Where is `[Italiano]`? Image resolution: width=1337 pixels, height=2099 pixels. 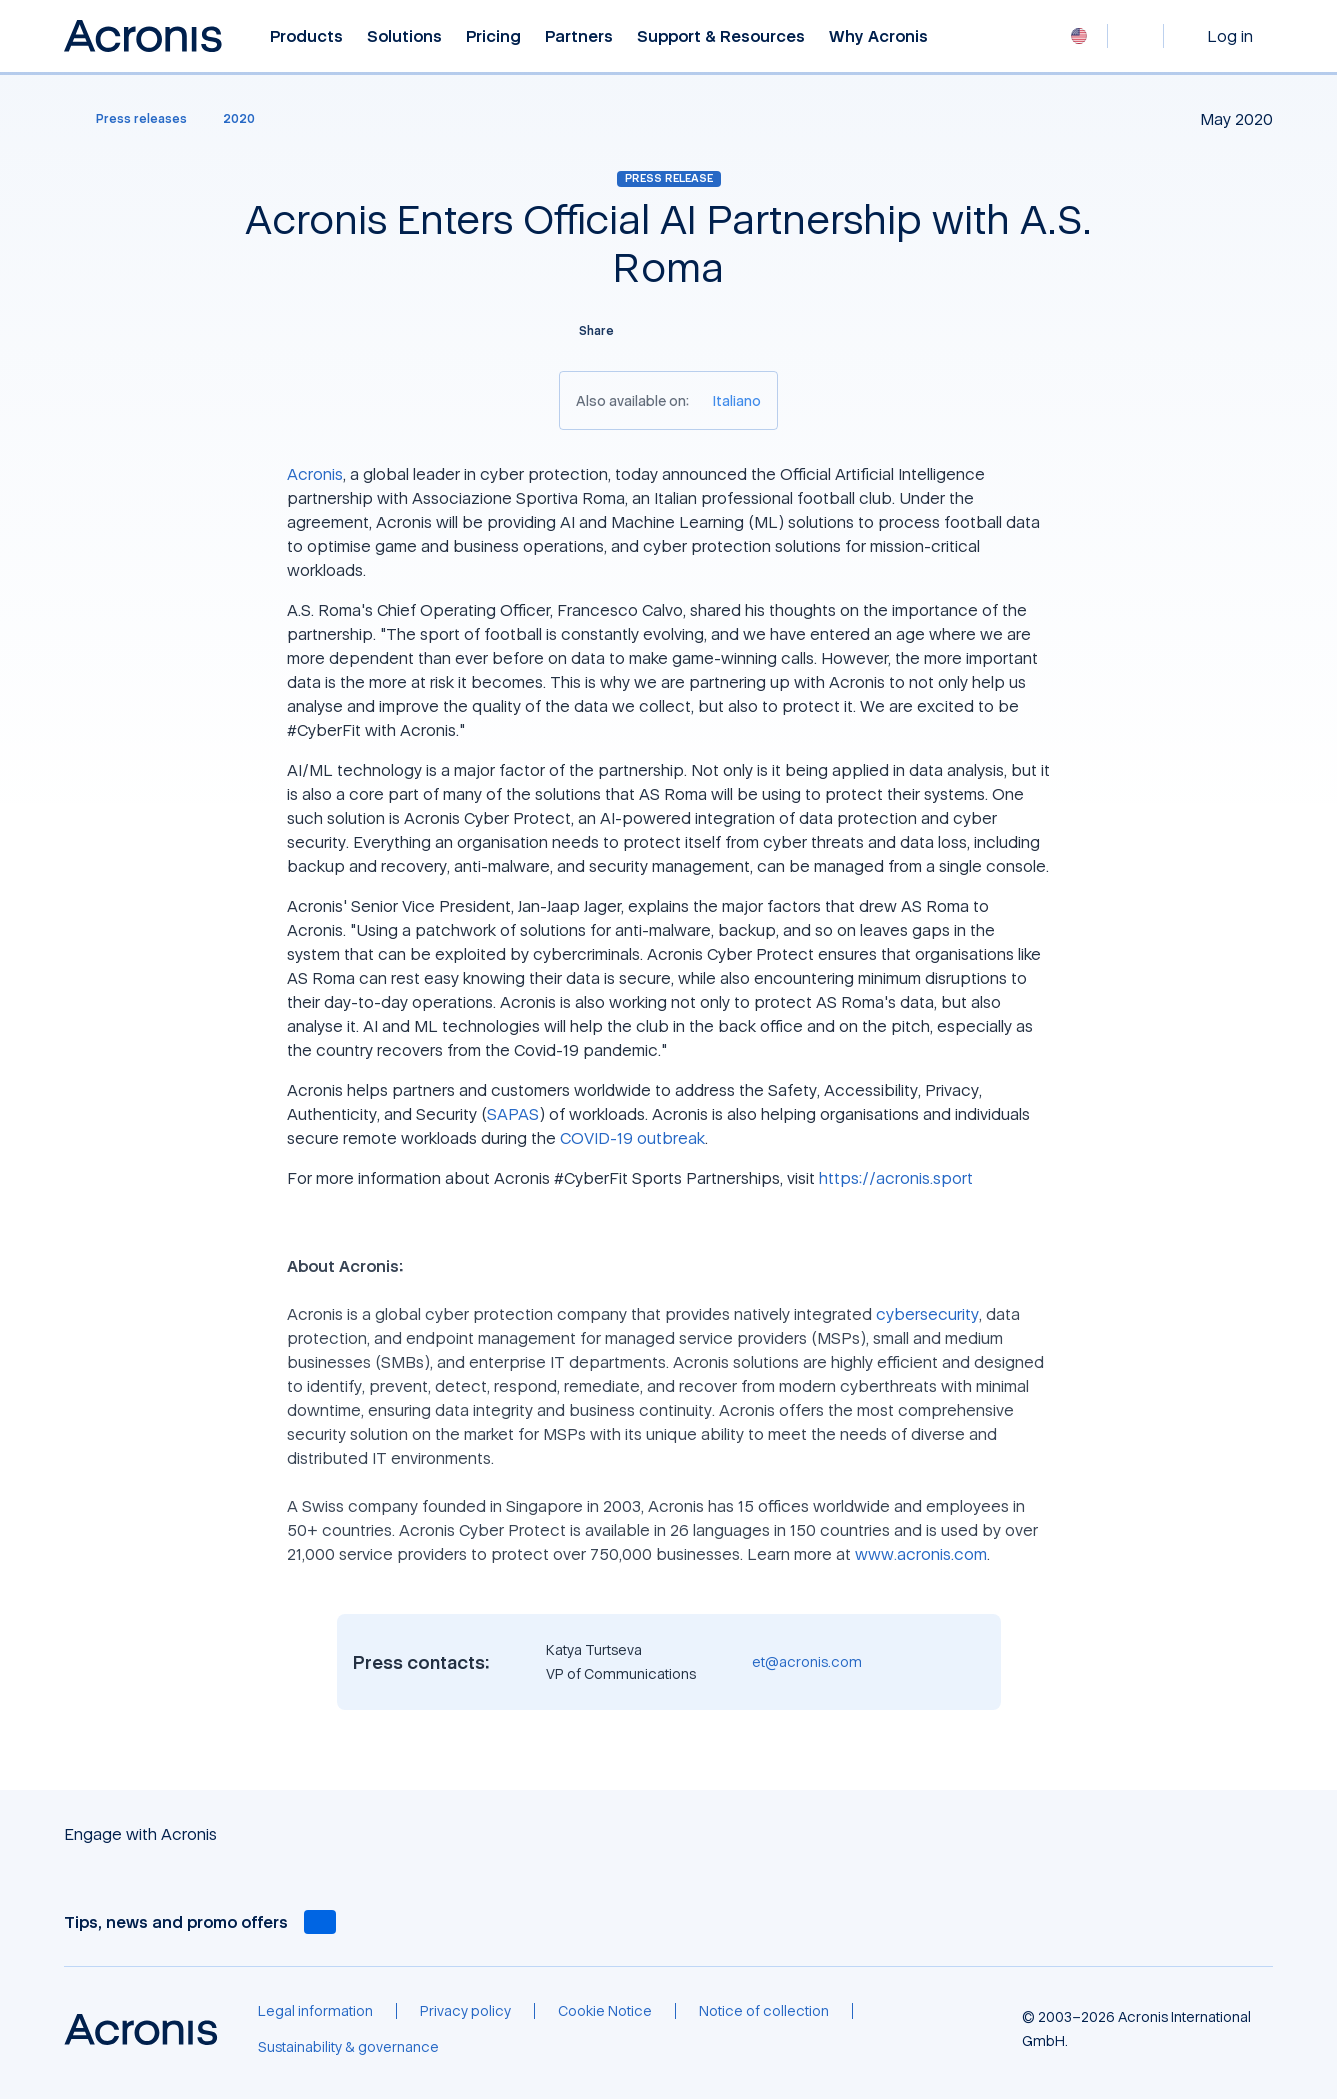 [Italiano] is located at coordinates (737, 400).